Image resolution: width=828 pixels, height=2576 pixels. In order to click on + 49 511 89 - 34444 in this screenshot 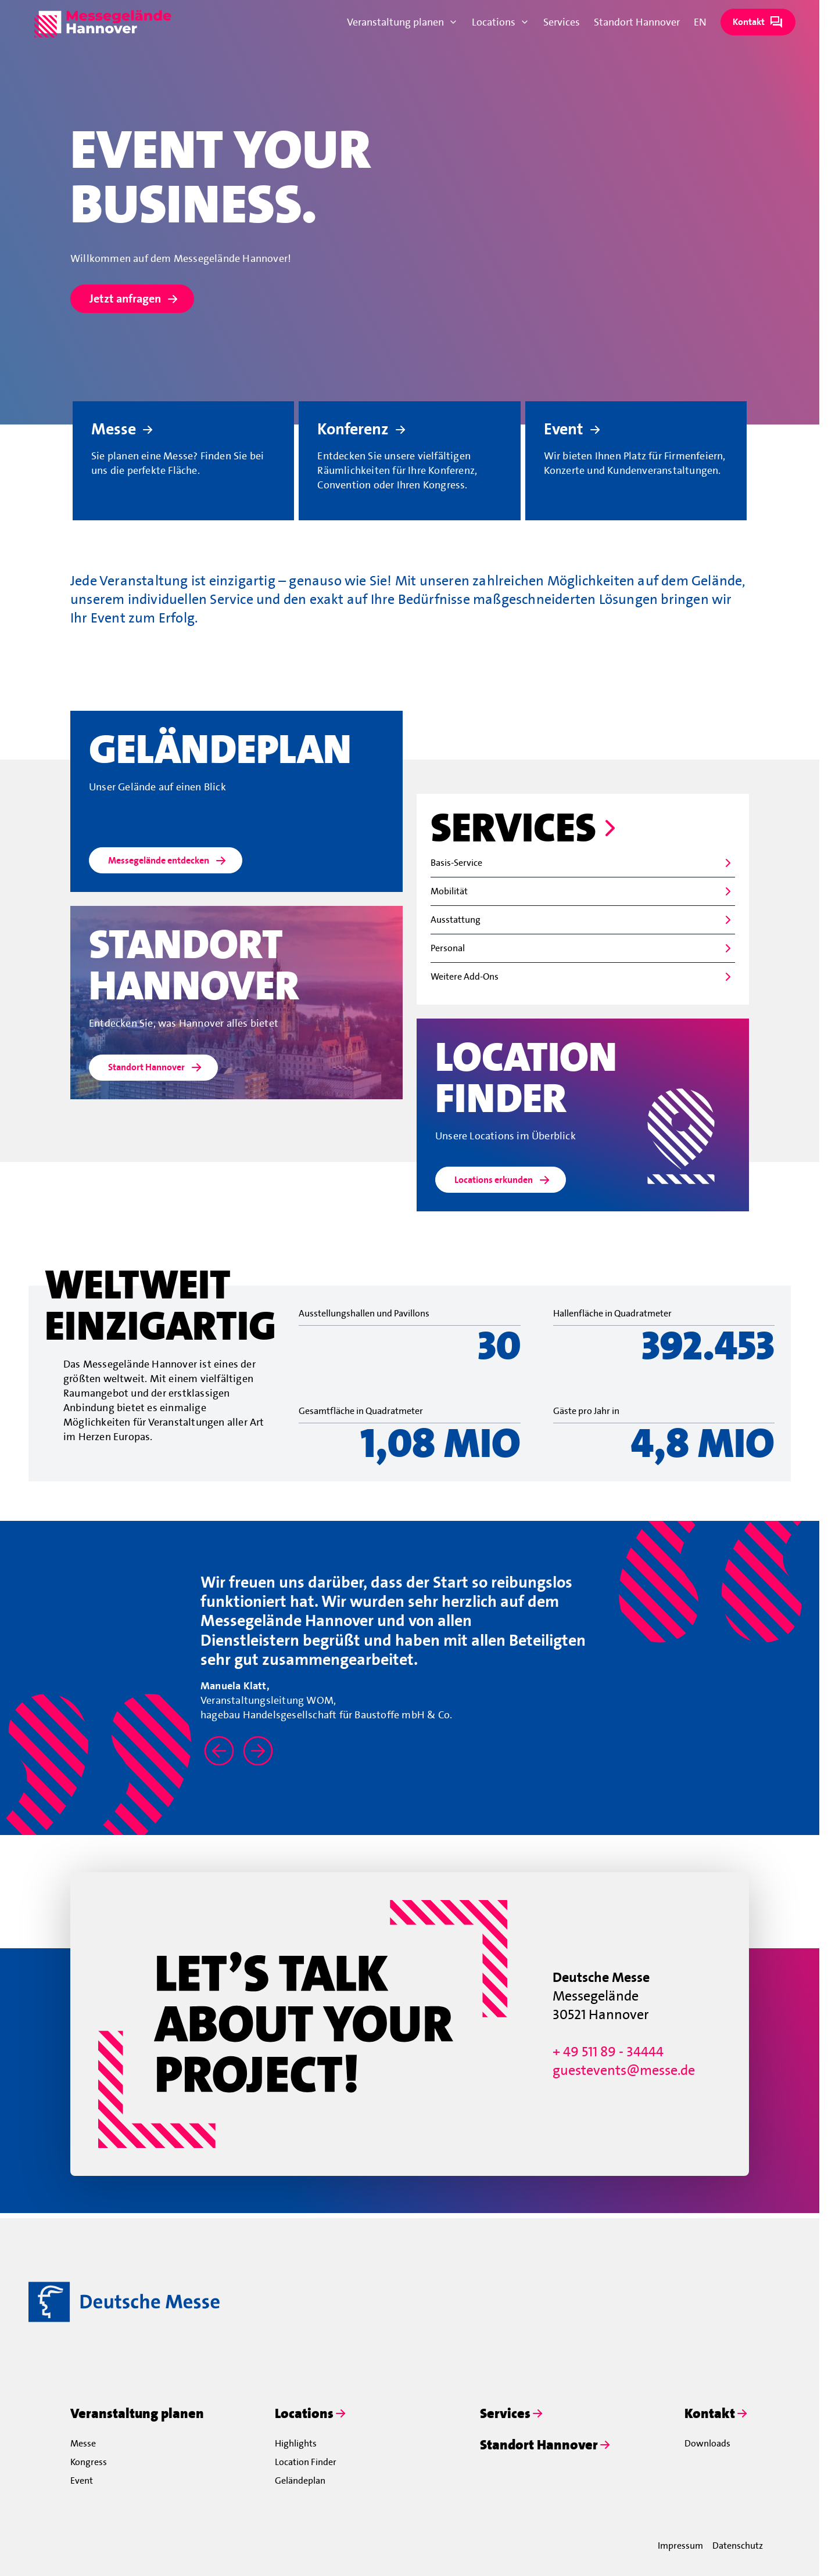, I will do `click(608, 2051)`.